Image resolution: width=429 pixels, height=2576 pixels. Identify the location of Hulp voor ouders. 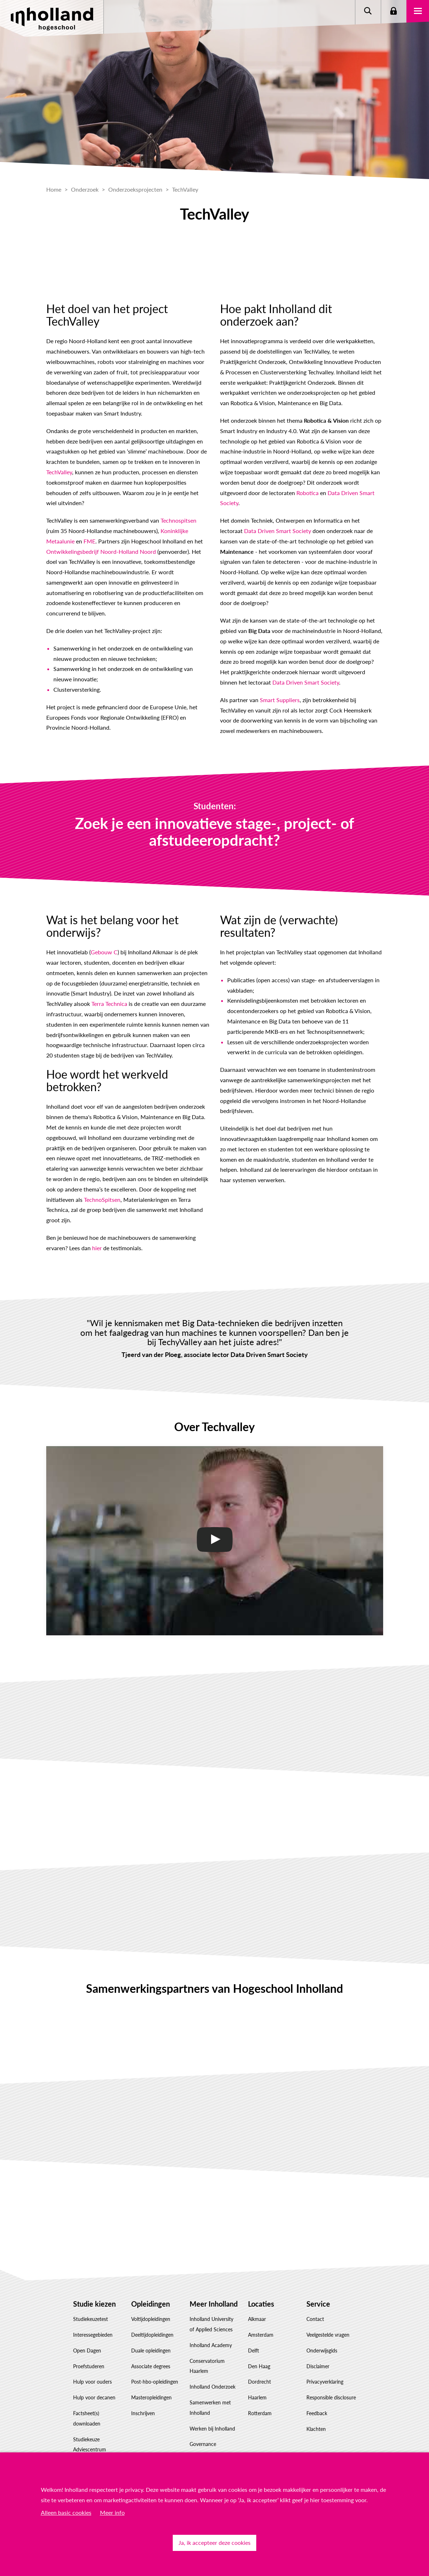
(92, 2382).